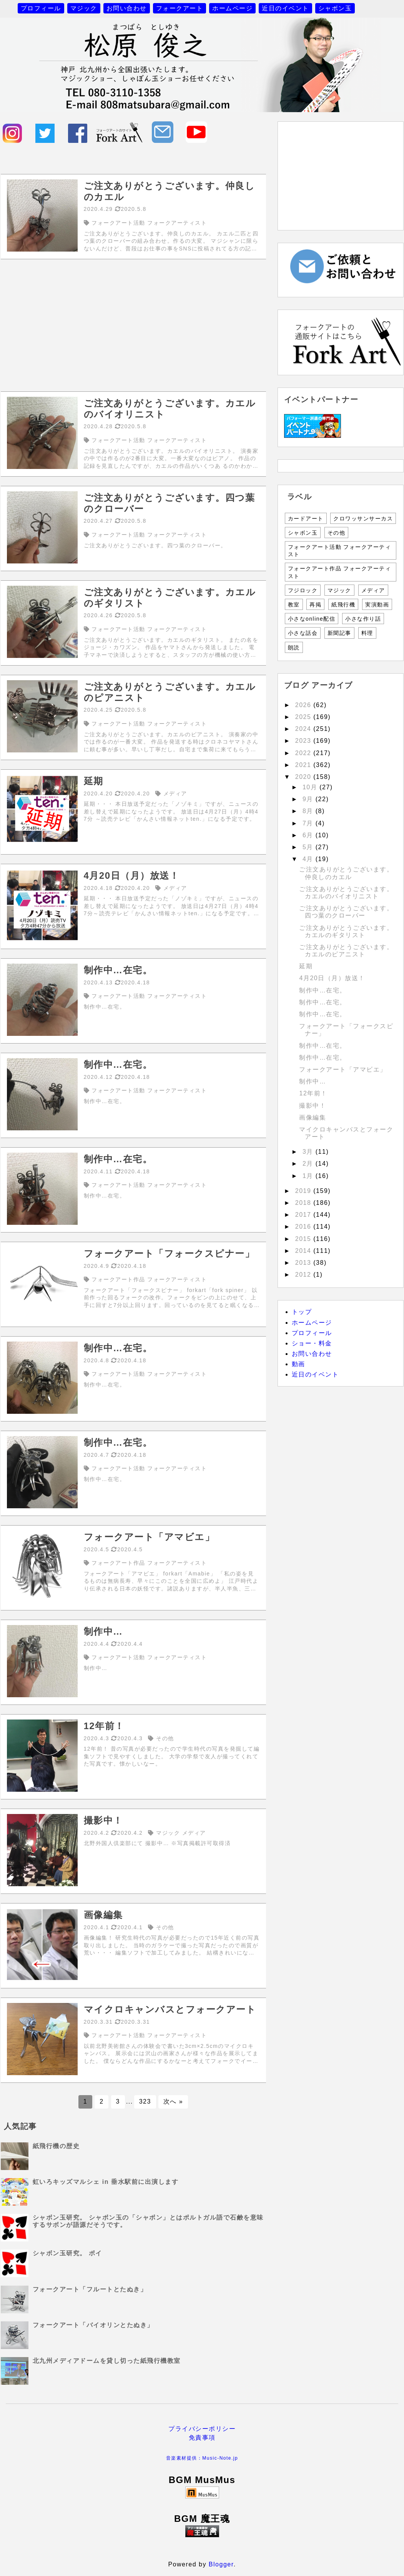  I want to click on フォークアート「バイオリンとたぬき」, so click(93, 2325).